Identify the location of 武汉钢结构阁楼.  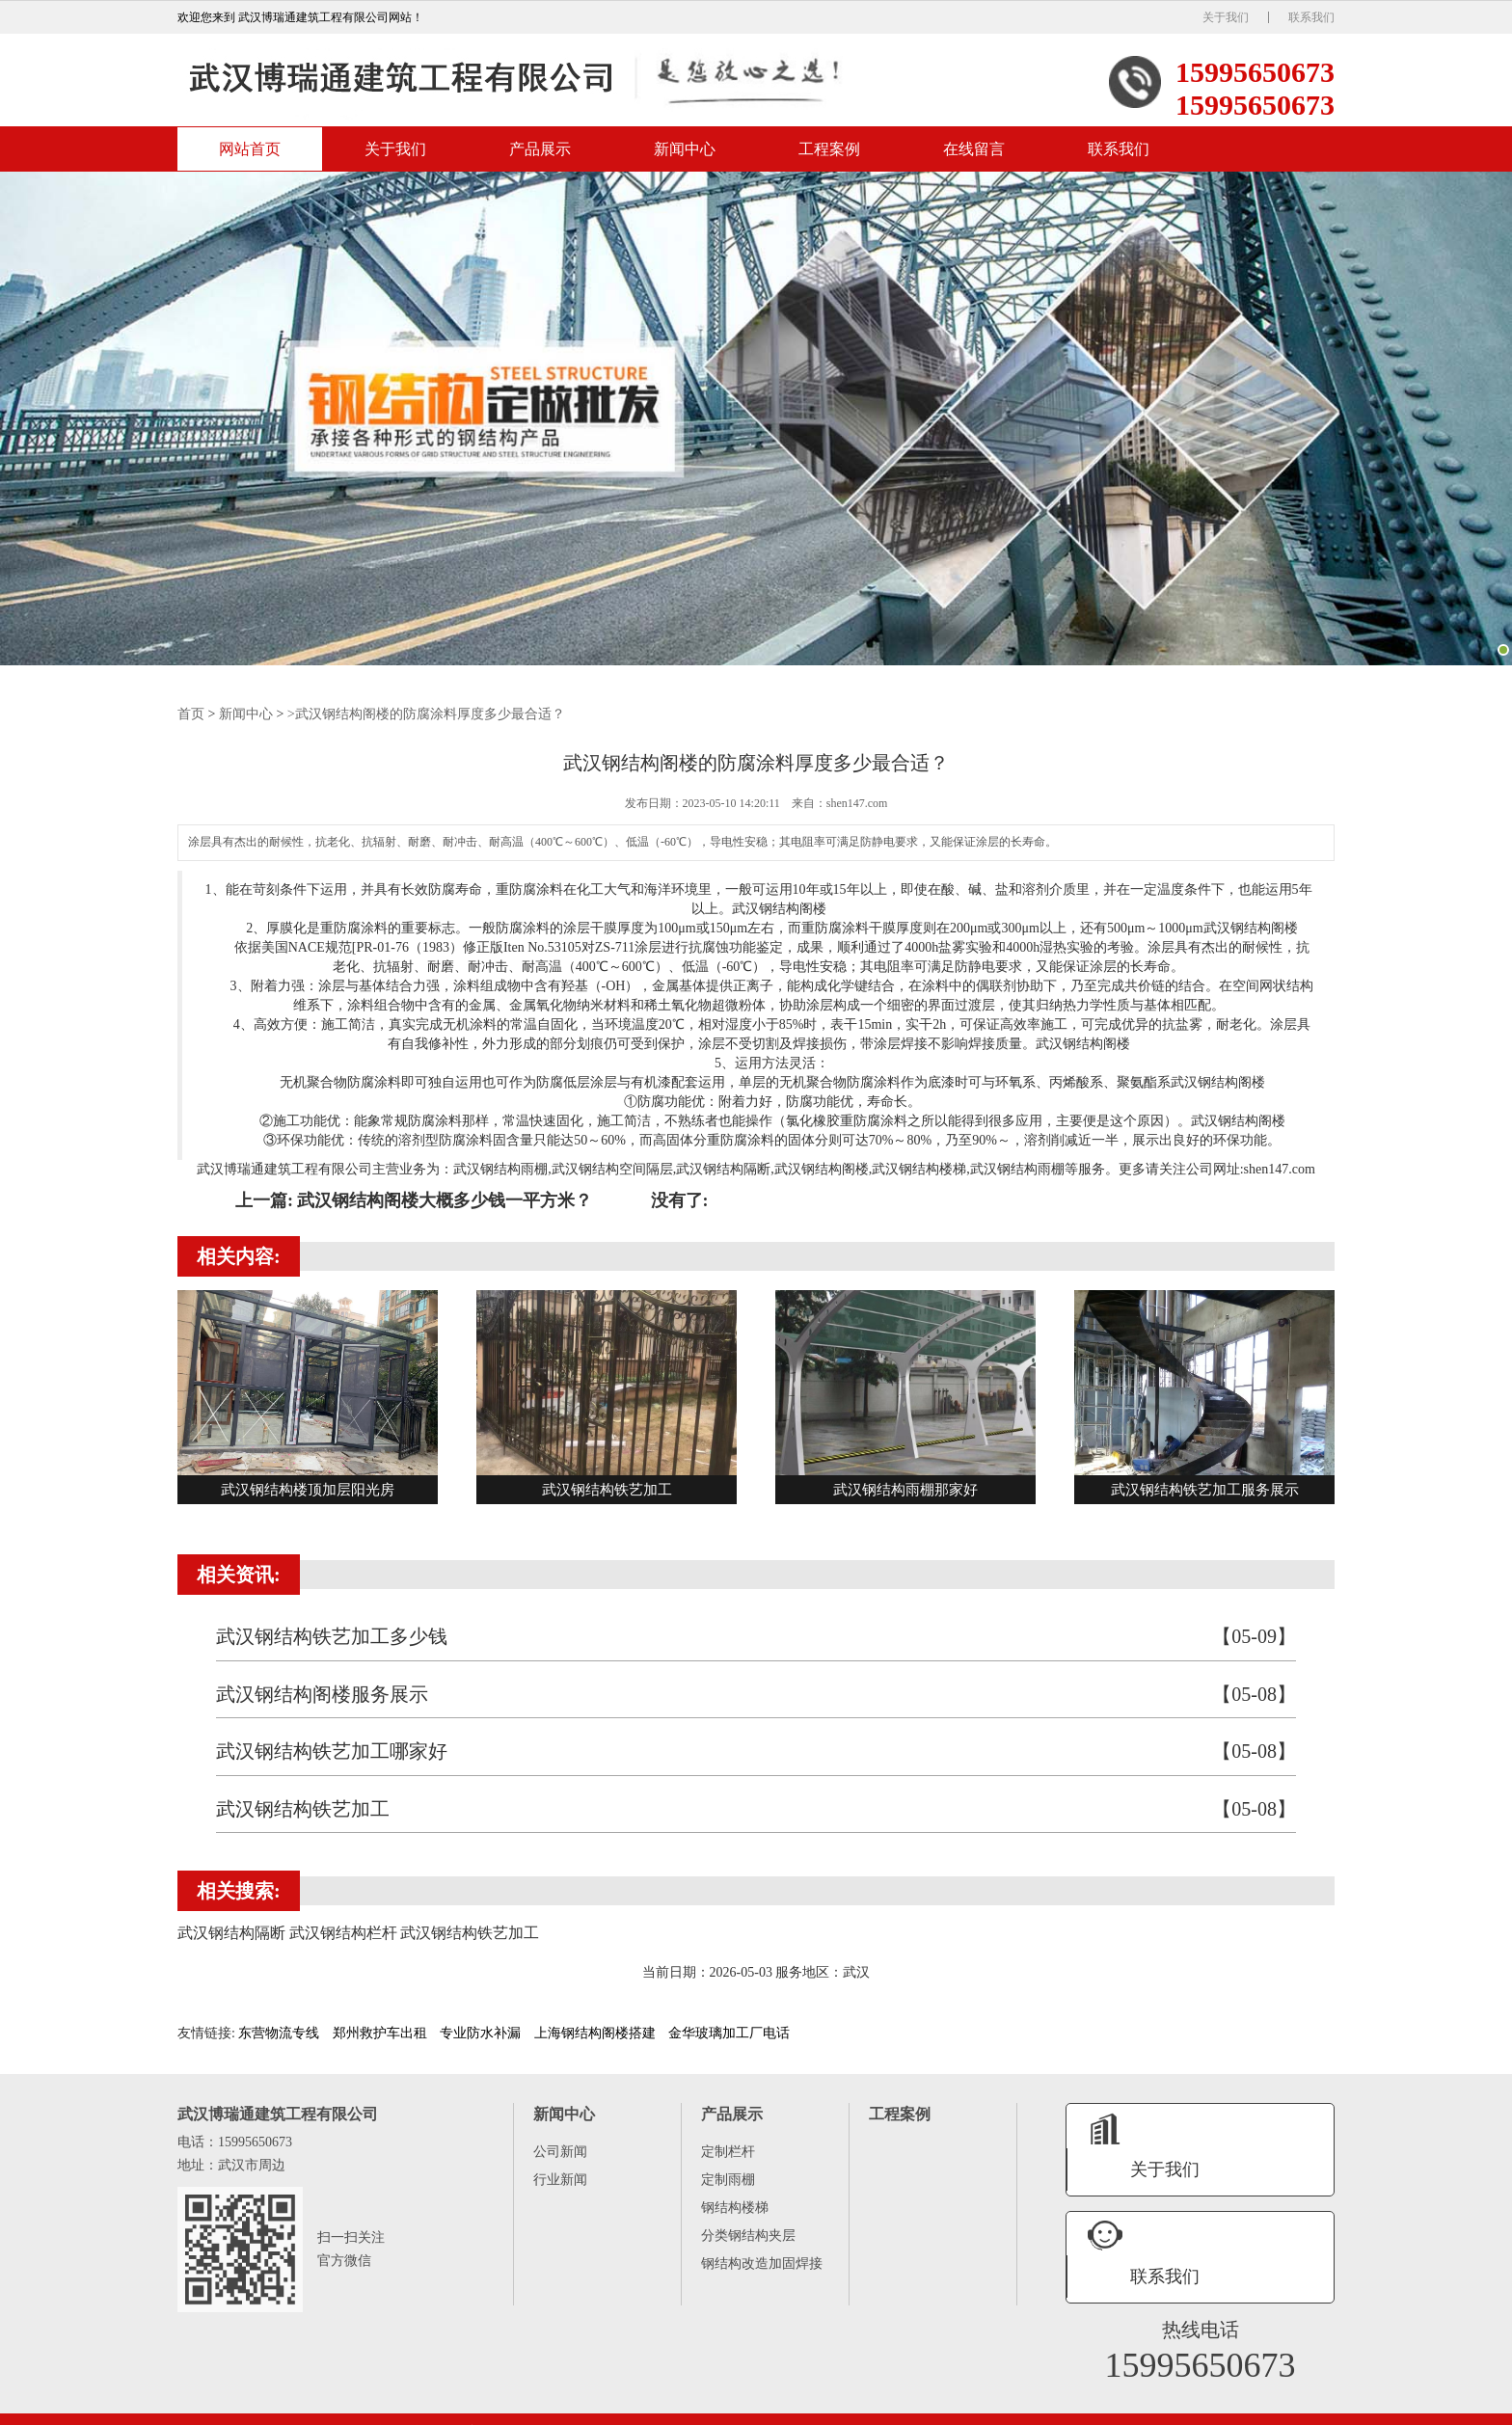
(1083, 1045).